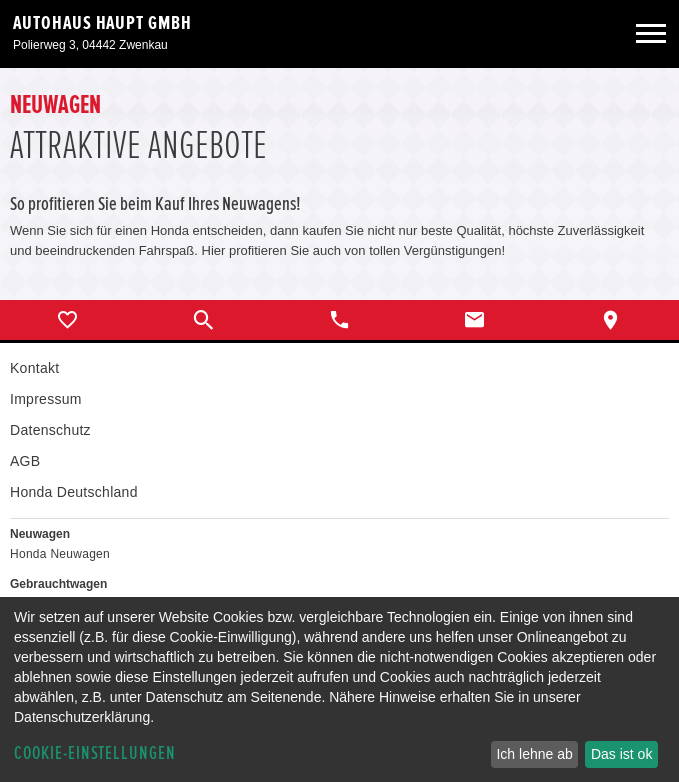  Describe the element at coordinates (50, 430) in the screenshot. I see `Datenschutz` at that location.